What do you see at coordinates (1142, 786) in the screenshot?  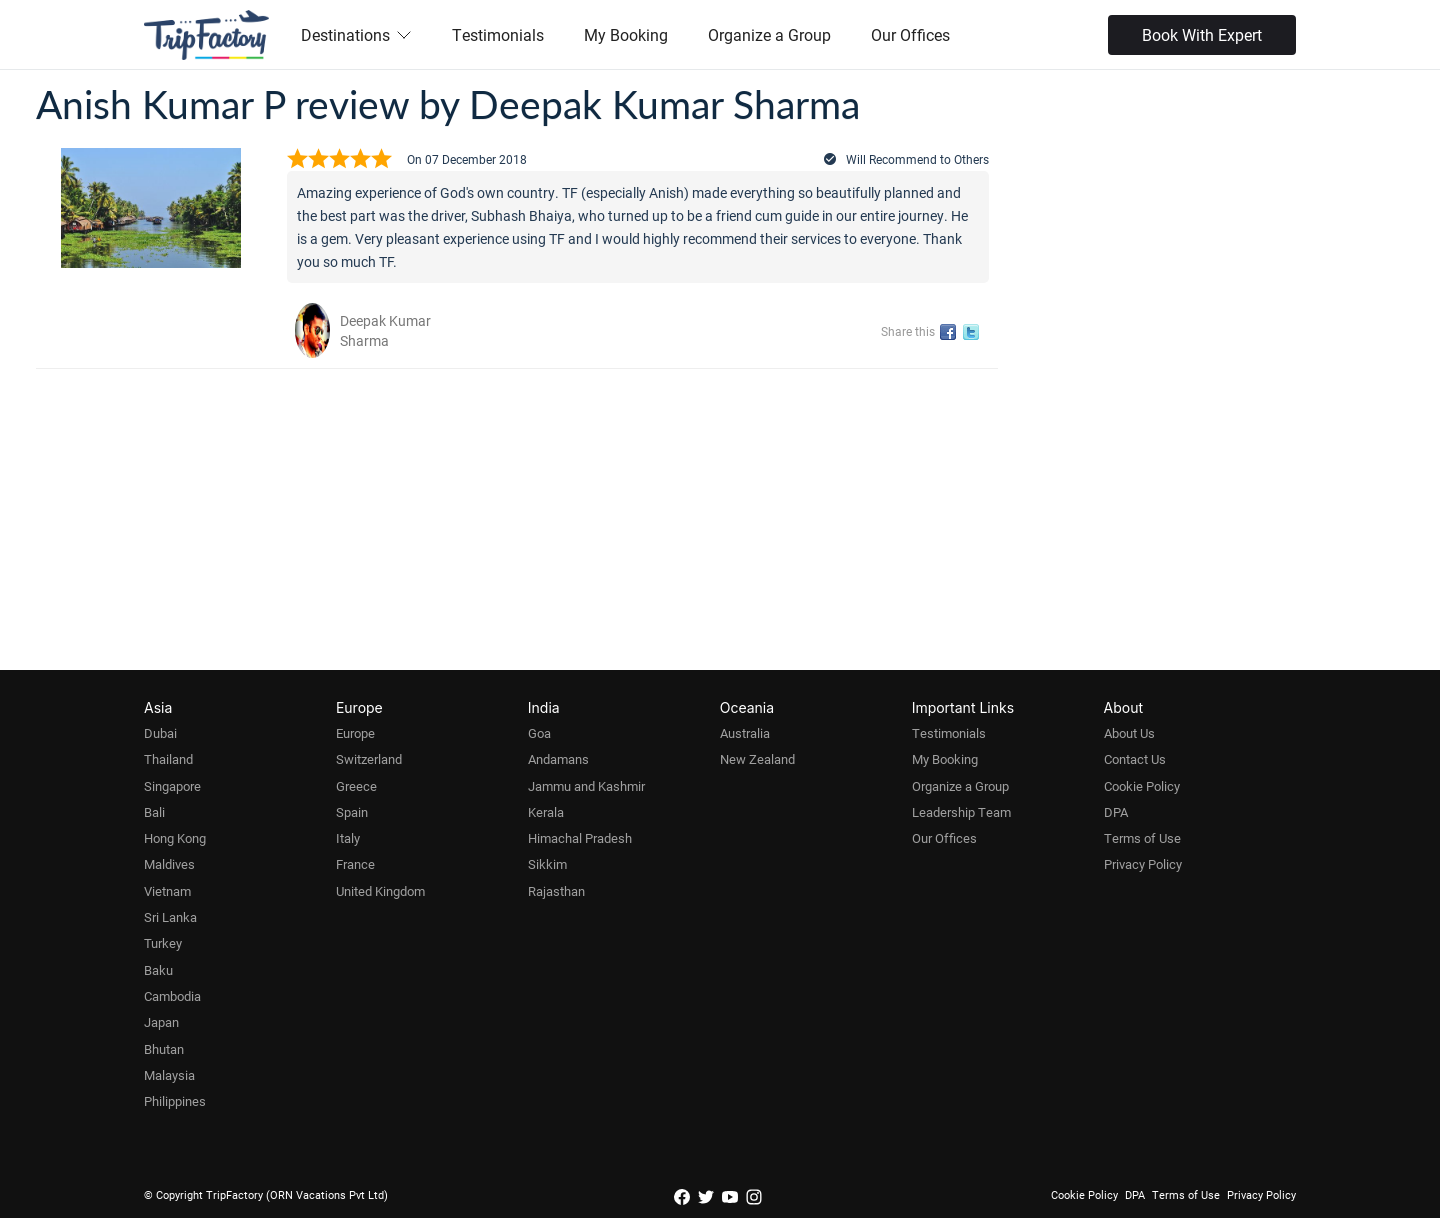 I see `Cookie Policy` at bounding box center [1142, 786].